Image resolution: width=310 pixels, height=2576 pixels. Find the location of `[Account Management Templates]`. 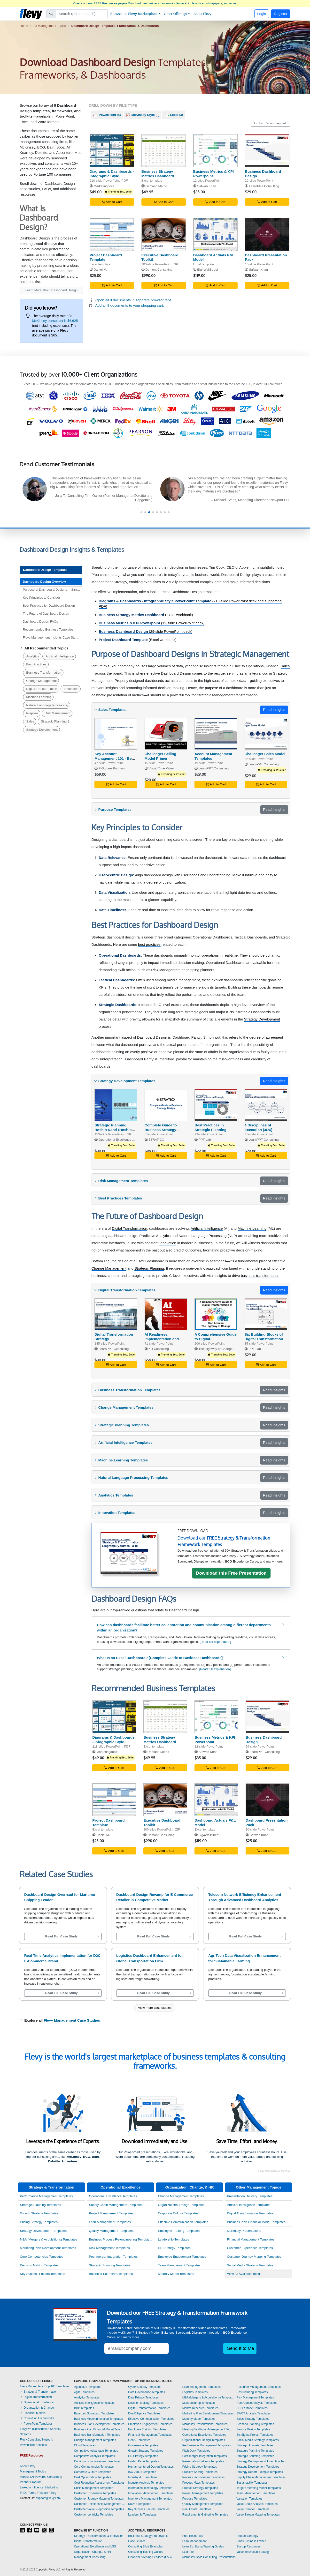

[Account Management Templates] is located at coordinates (215, 734).